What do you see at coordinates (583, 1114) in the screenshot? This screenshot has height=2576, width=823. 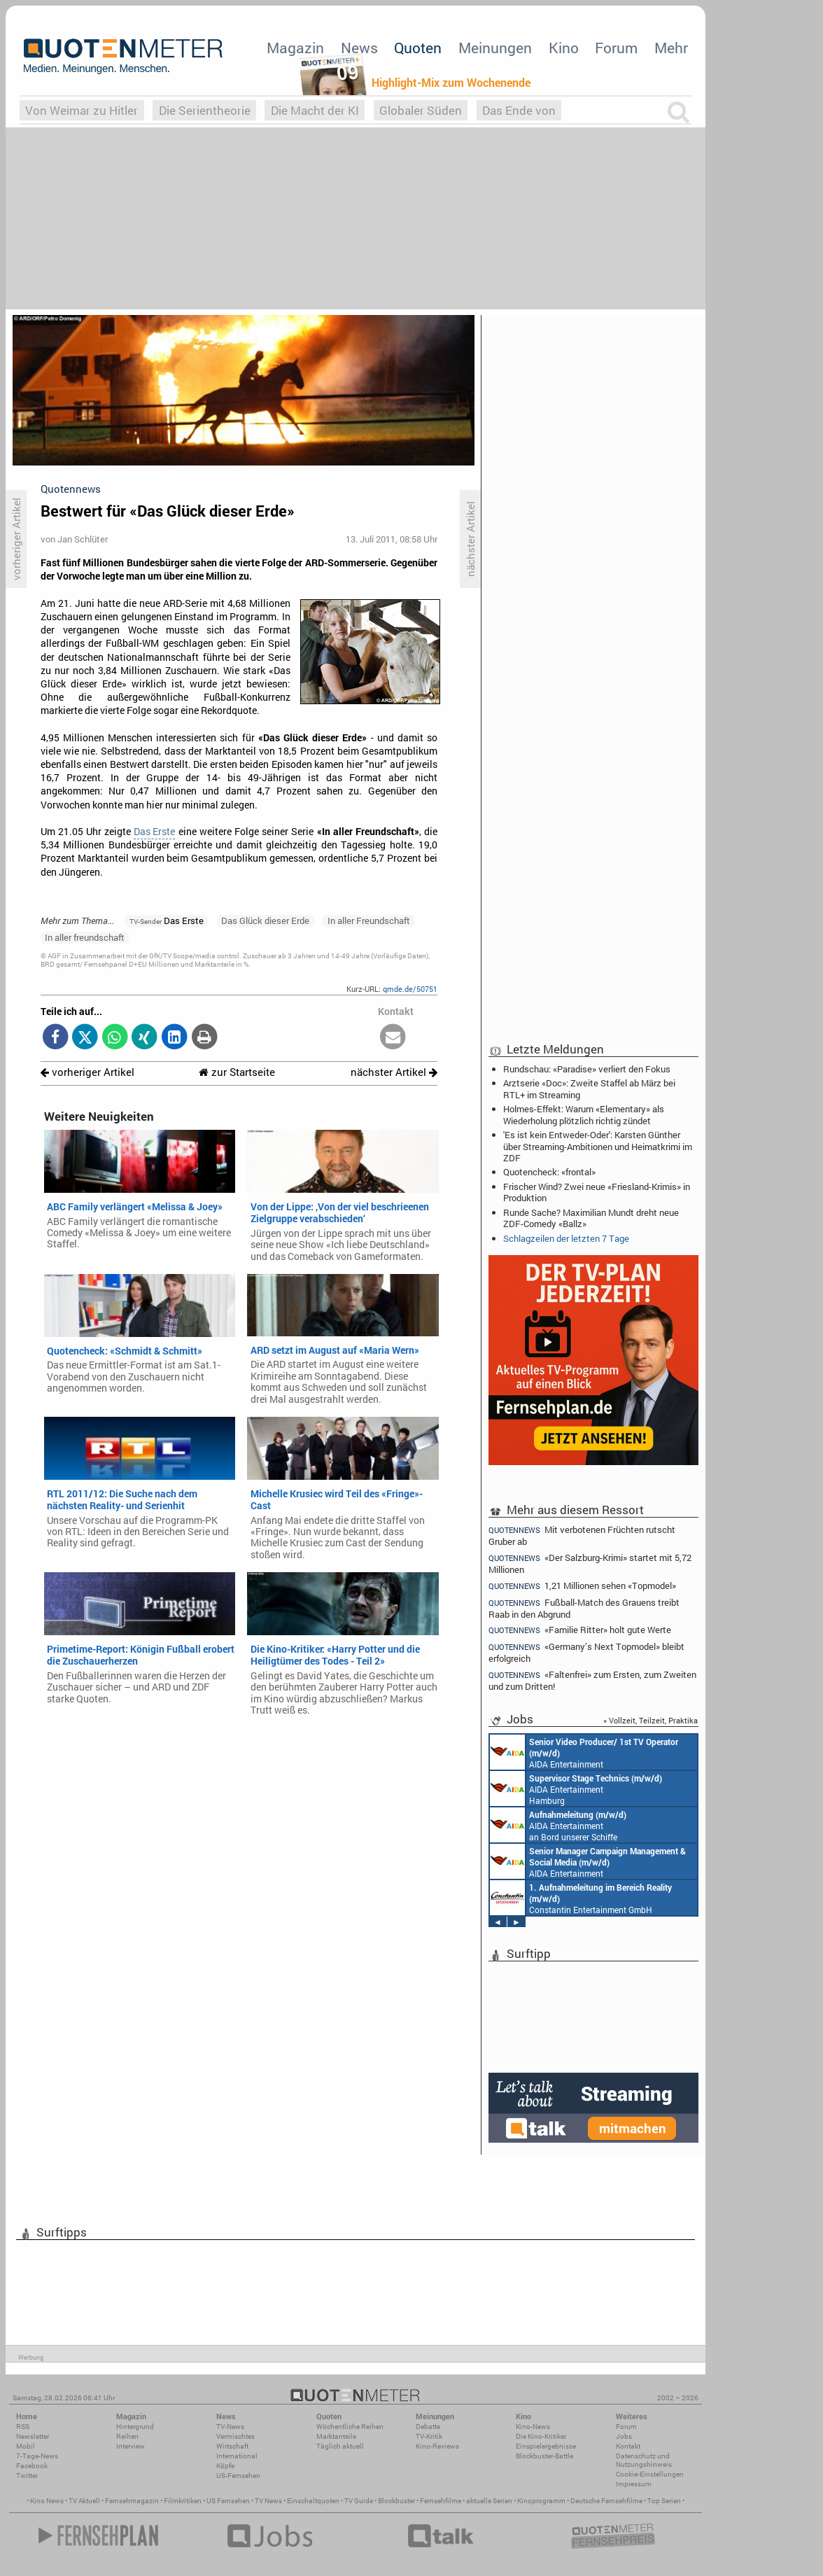 I see `Holmes-Effekt: Warum «Elementary» als Wiederholung plötzlich richtig zündet` at bounding box center [583, 1114].